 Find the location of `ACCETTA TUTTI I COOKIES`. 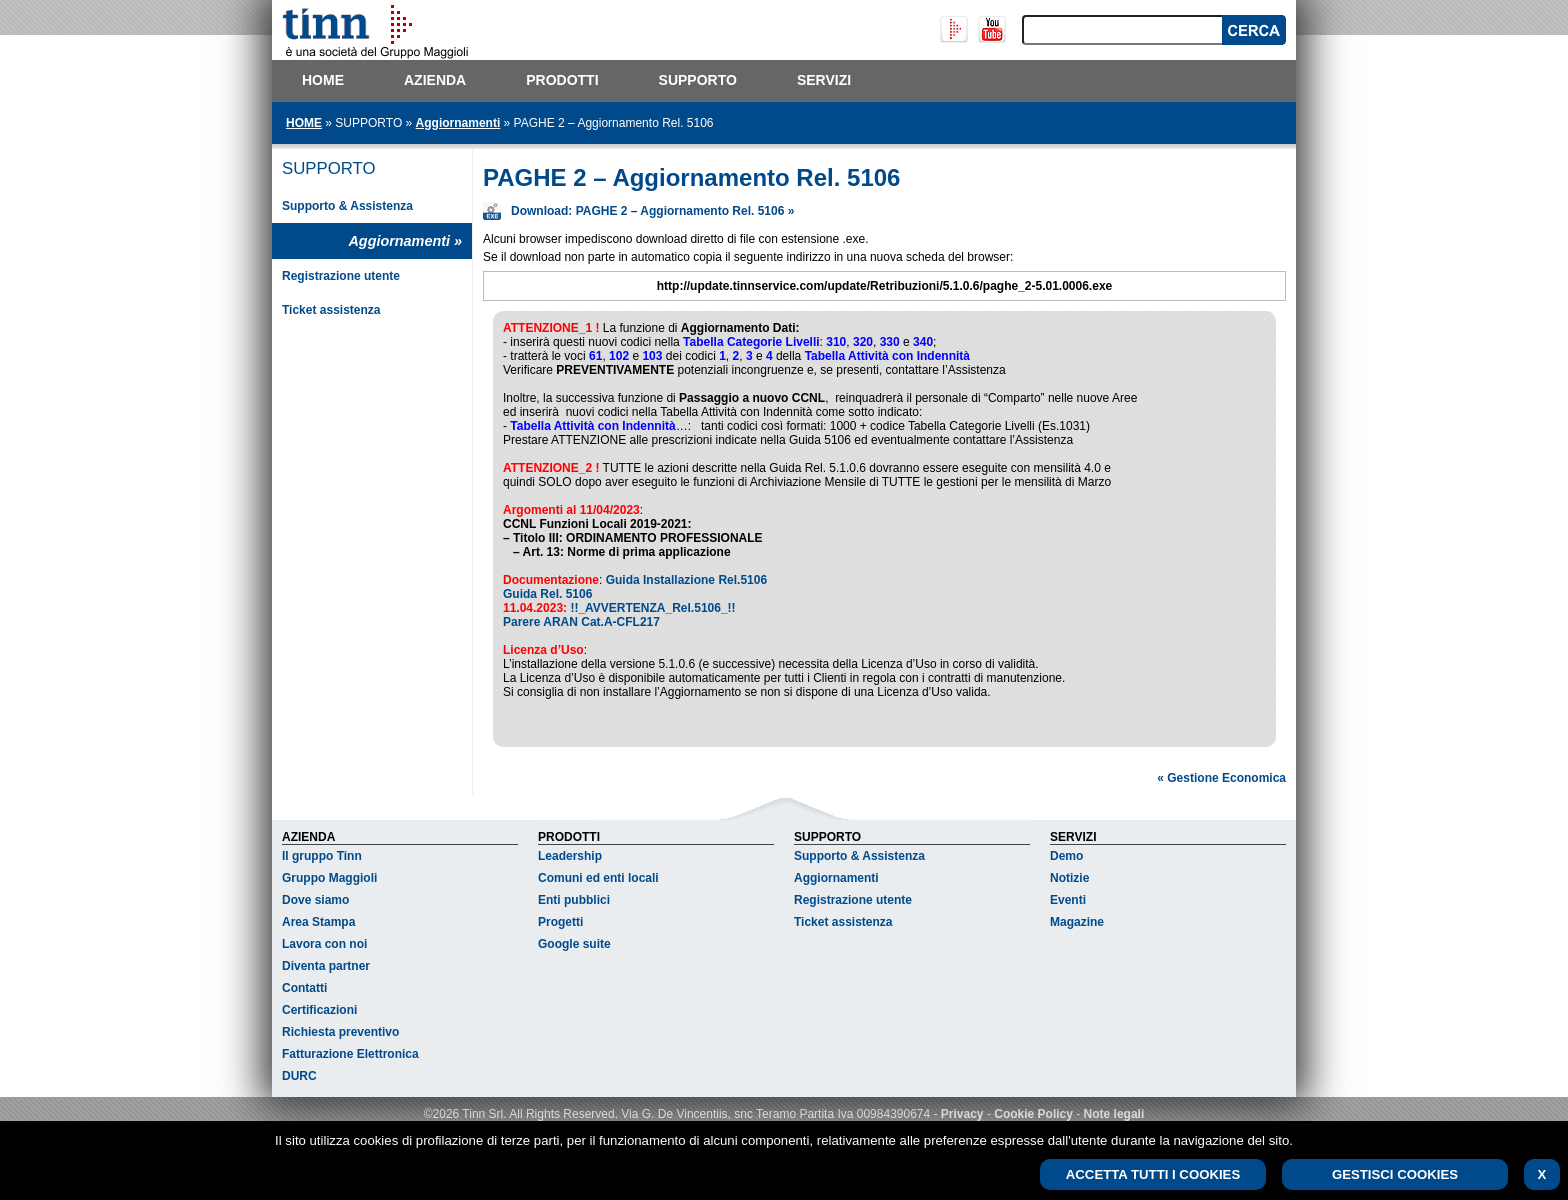

ACCETTA TUTTI I COOKIES is located at coordinates (1153, 1174).